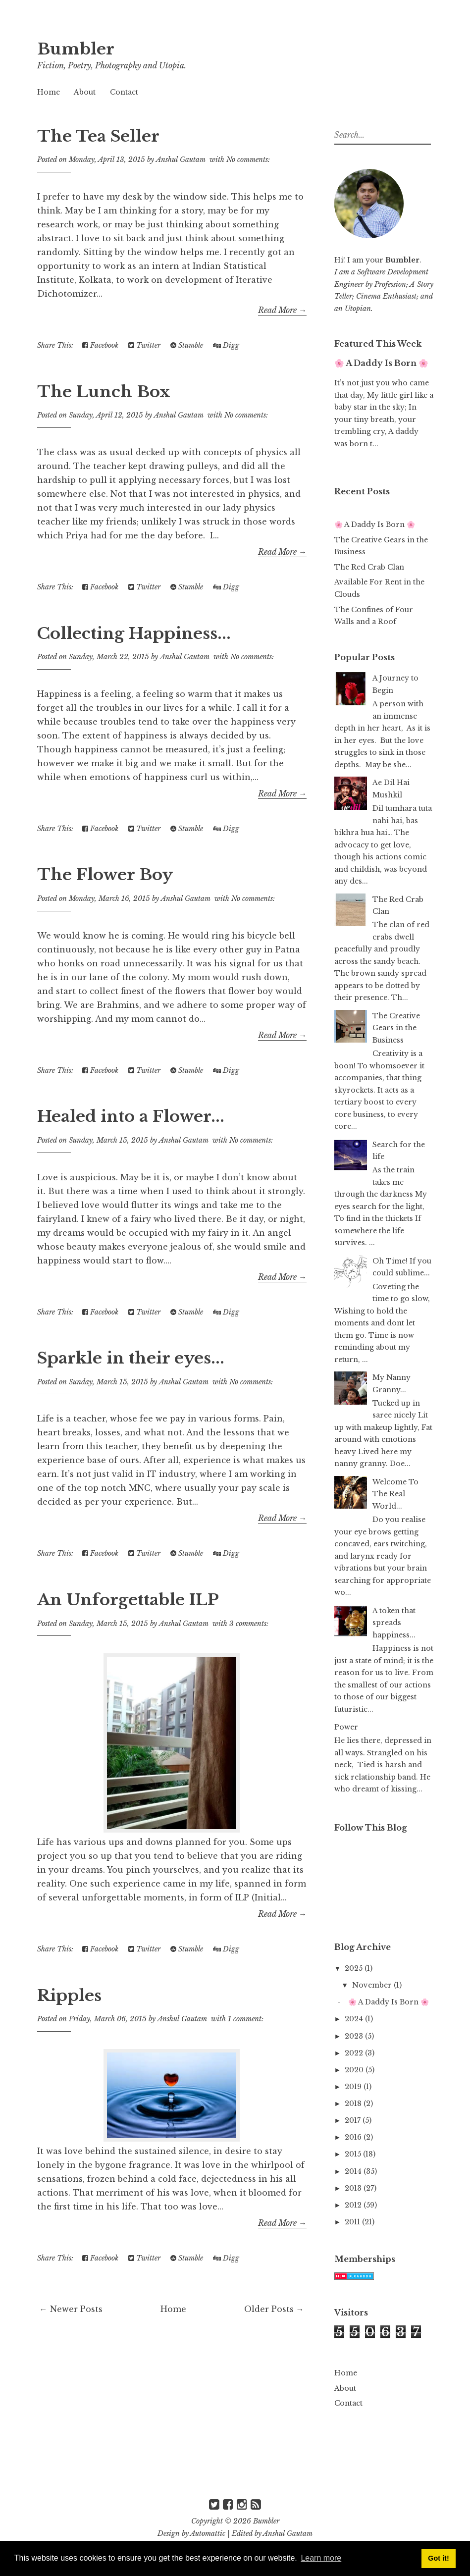  What do you see at coordinates (381, 363) in the screenshot?
I see `🌸 A Daddy Is Born 🌸` at bounding box center [381, 363].